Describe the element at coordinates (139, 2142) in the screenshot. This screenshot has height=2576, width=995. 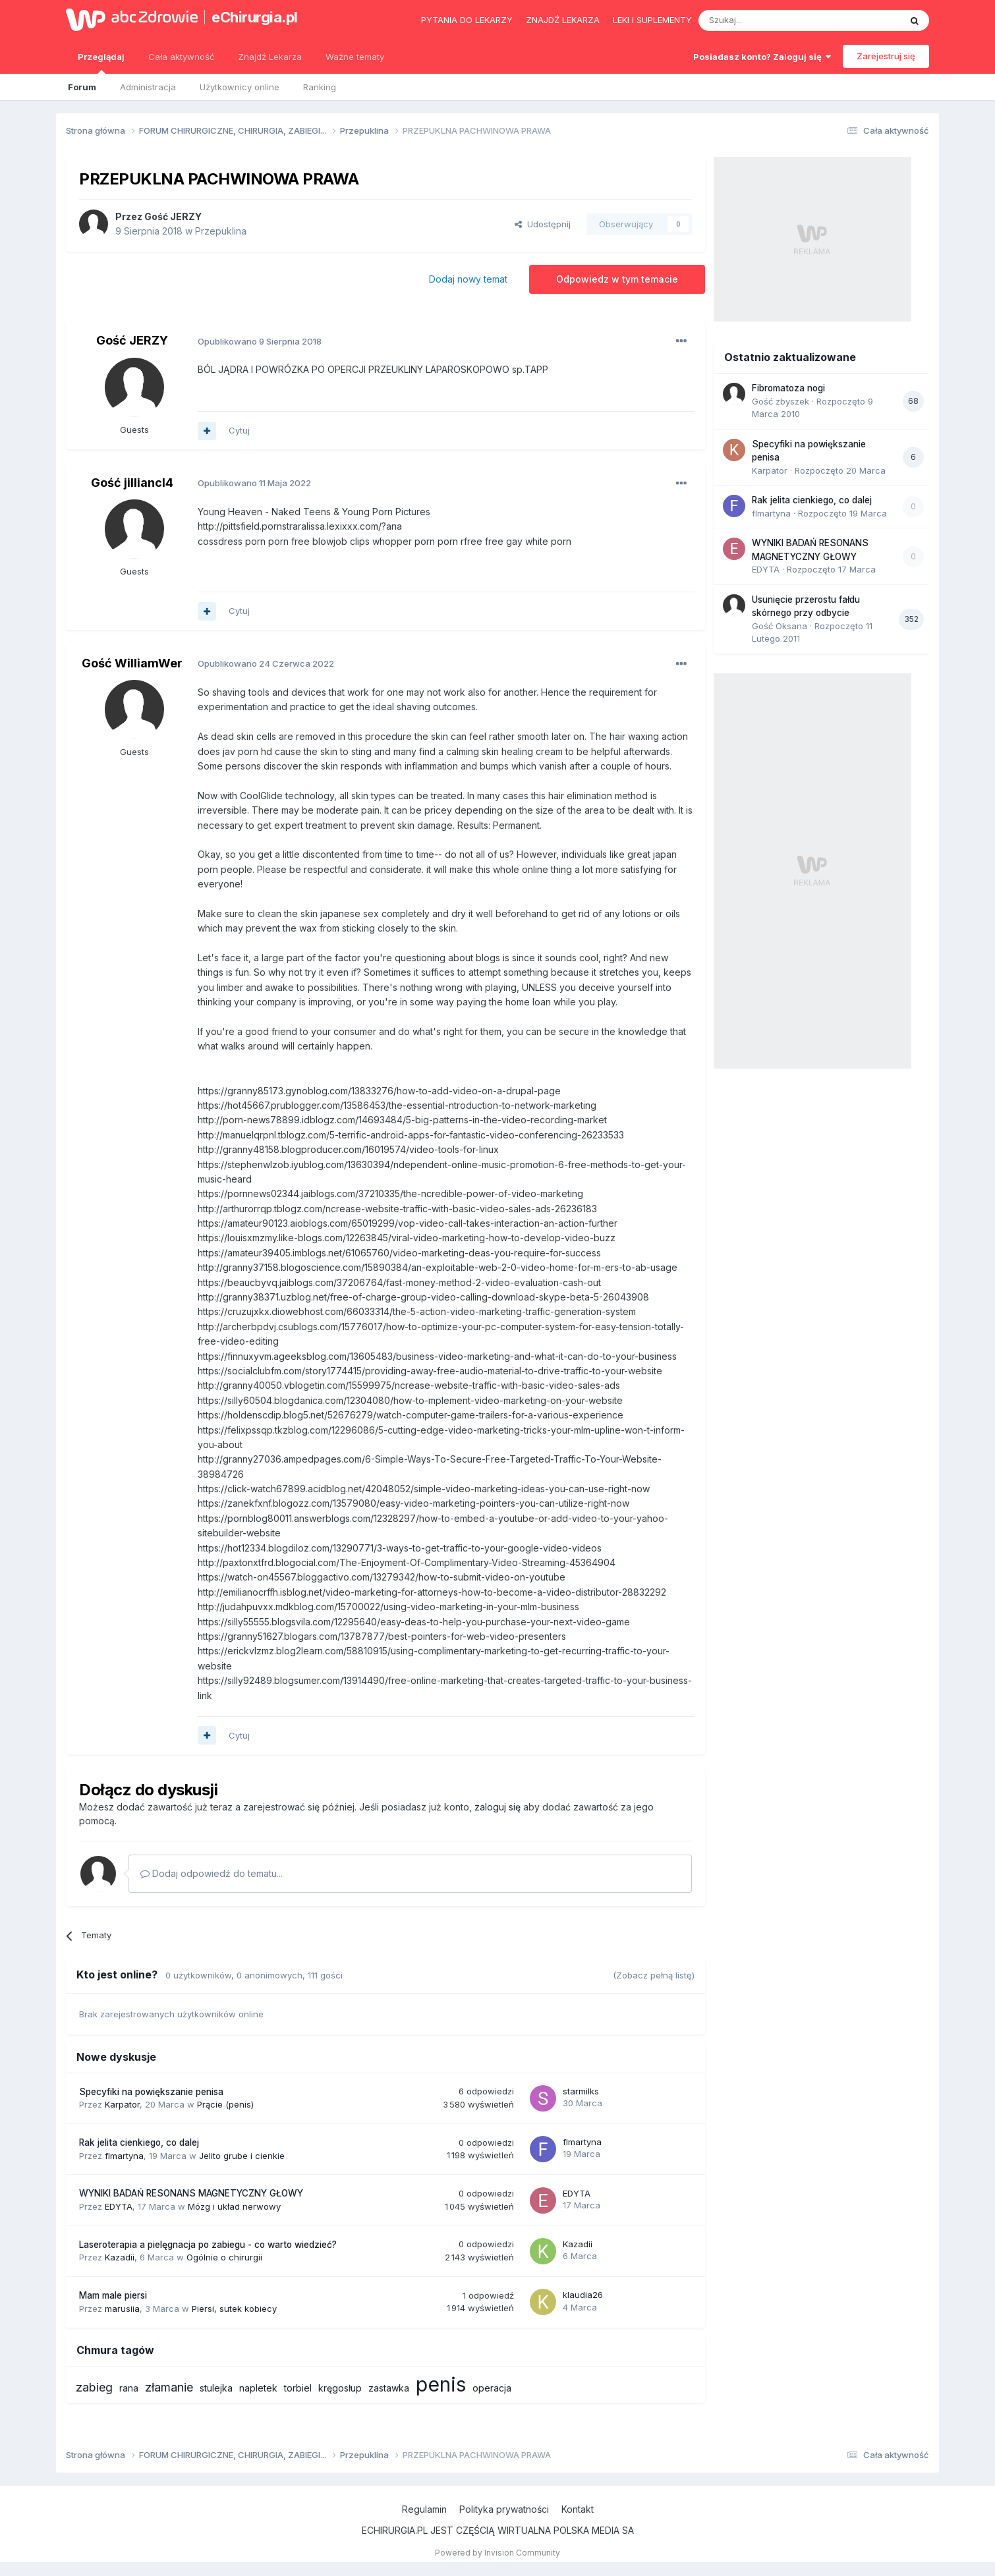
I see `Rak jelita cienkiego, co dalej` at that location.